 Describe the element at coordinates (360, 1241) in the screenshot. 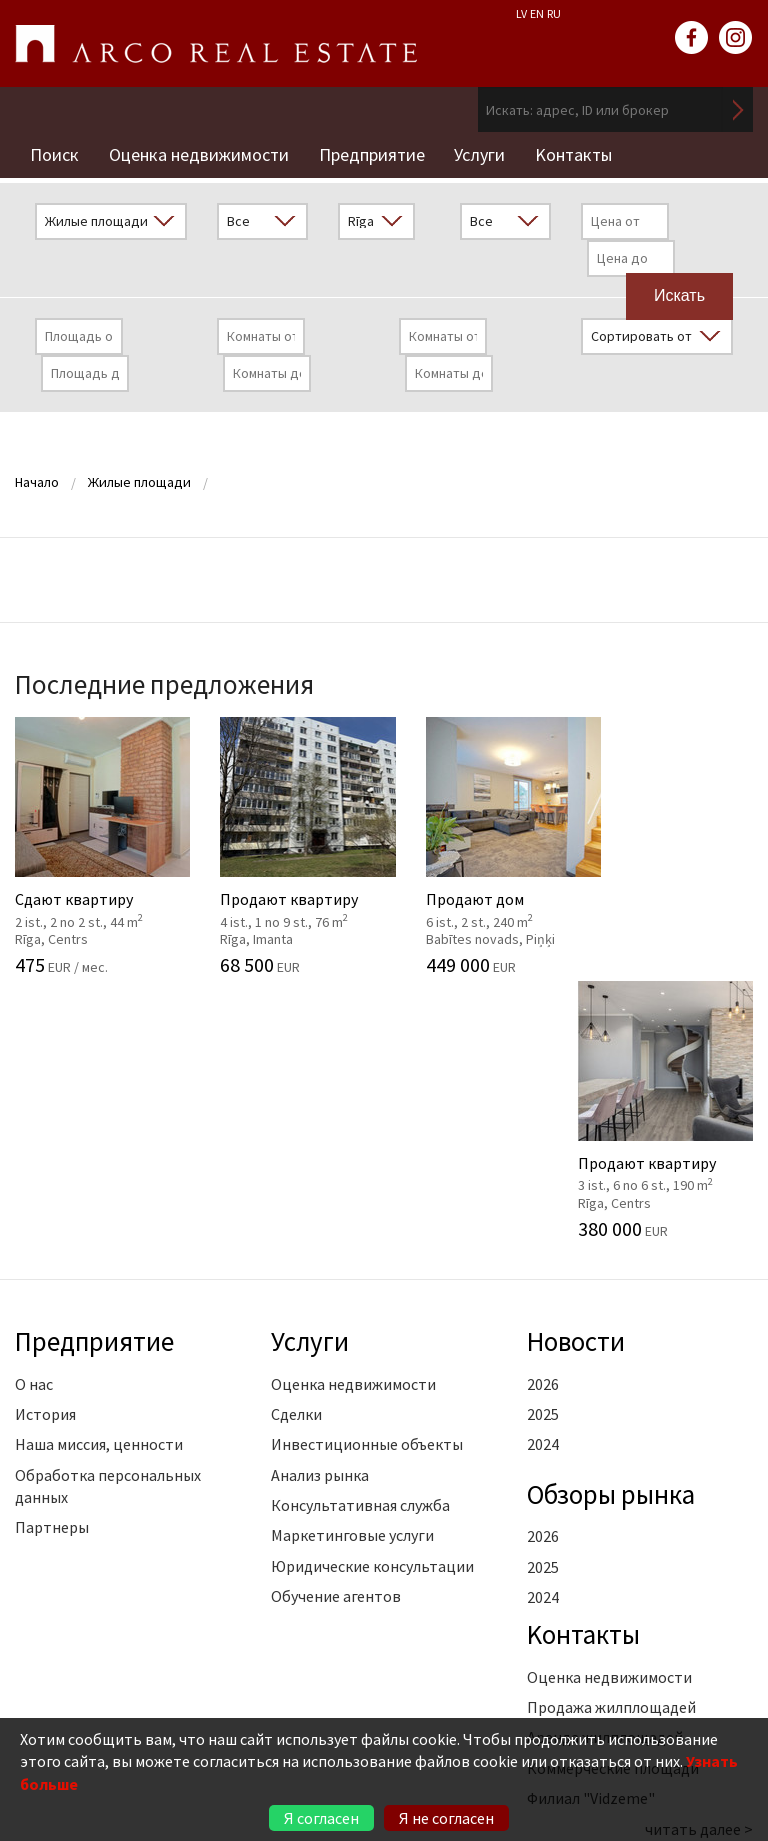

I see `Консультативная служба` at that location.